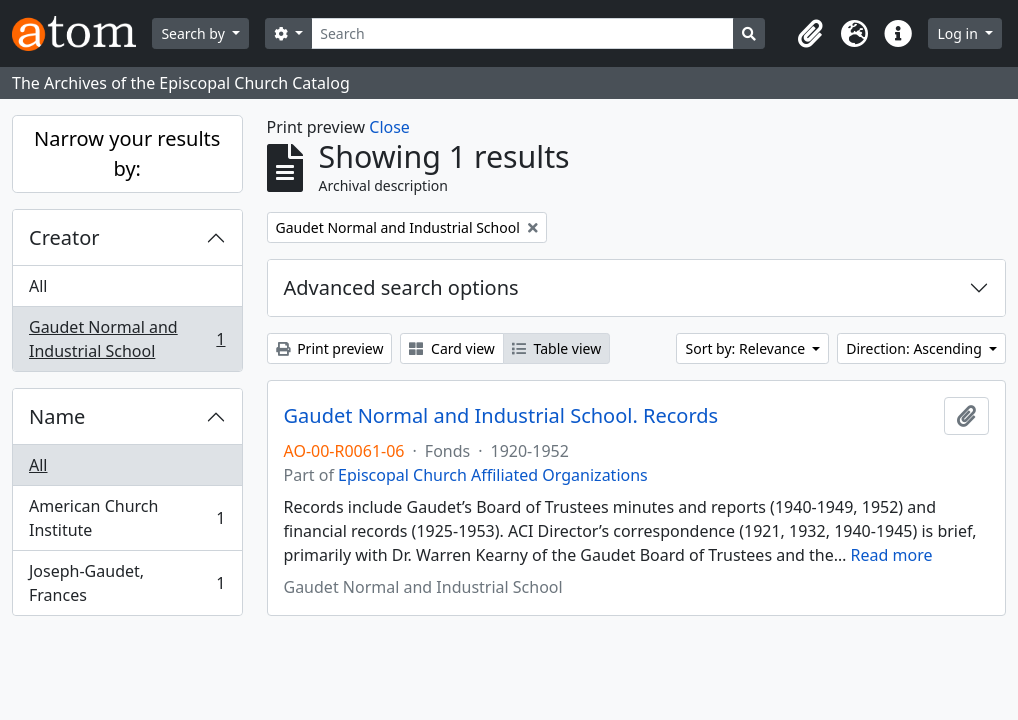 The width and height of the screenshot is (1018, 720). Describe the element at coordinates (493, 475) in the screenshot. I see `Episcopal Church Affiliated Organizations` at that location.